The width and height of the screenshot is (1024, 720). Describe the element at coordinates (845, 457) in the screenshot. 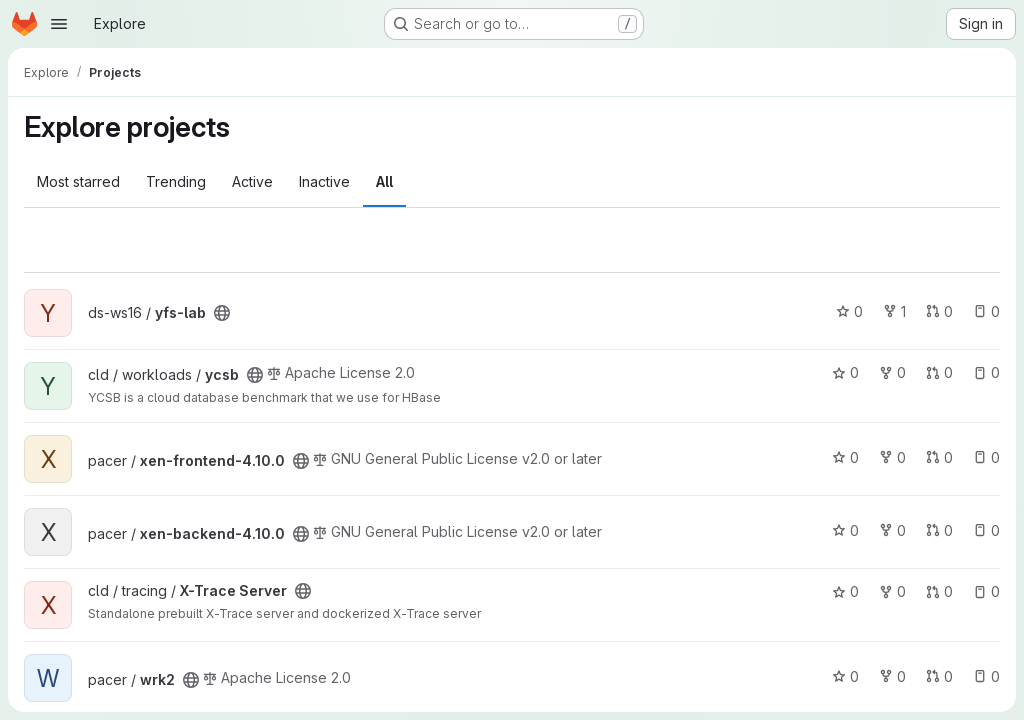

I see `0 [xen-frontend-4.10.0 has 0 stars]` at that location.